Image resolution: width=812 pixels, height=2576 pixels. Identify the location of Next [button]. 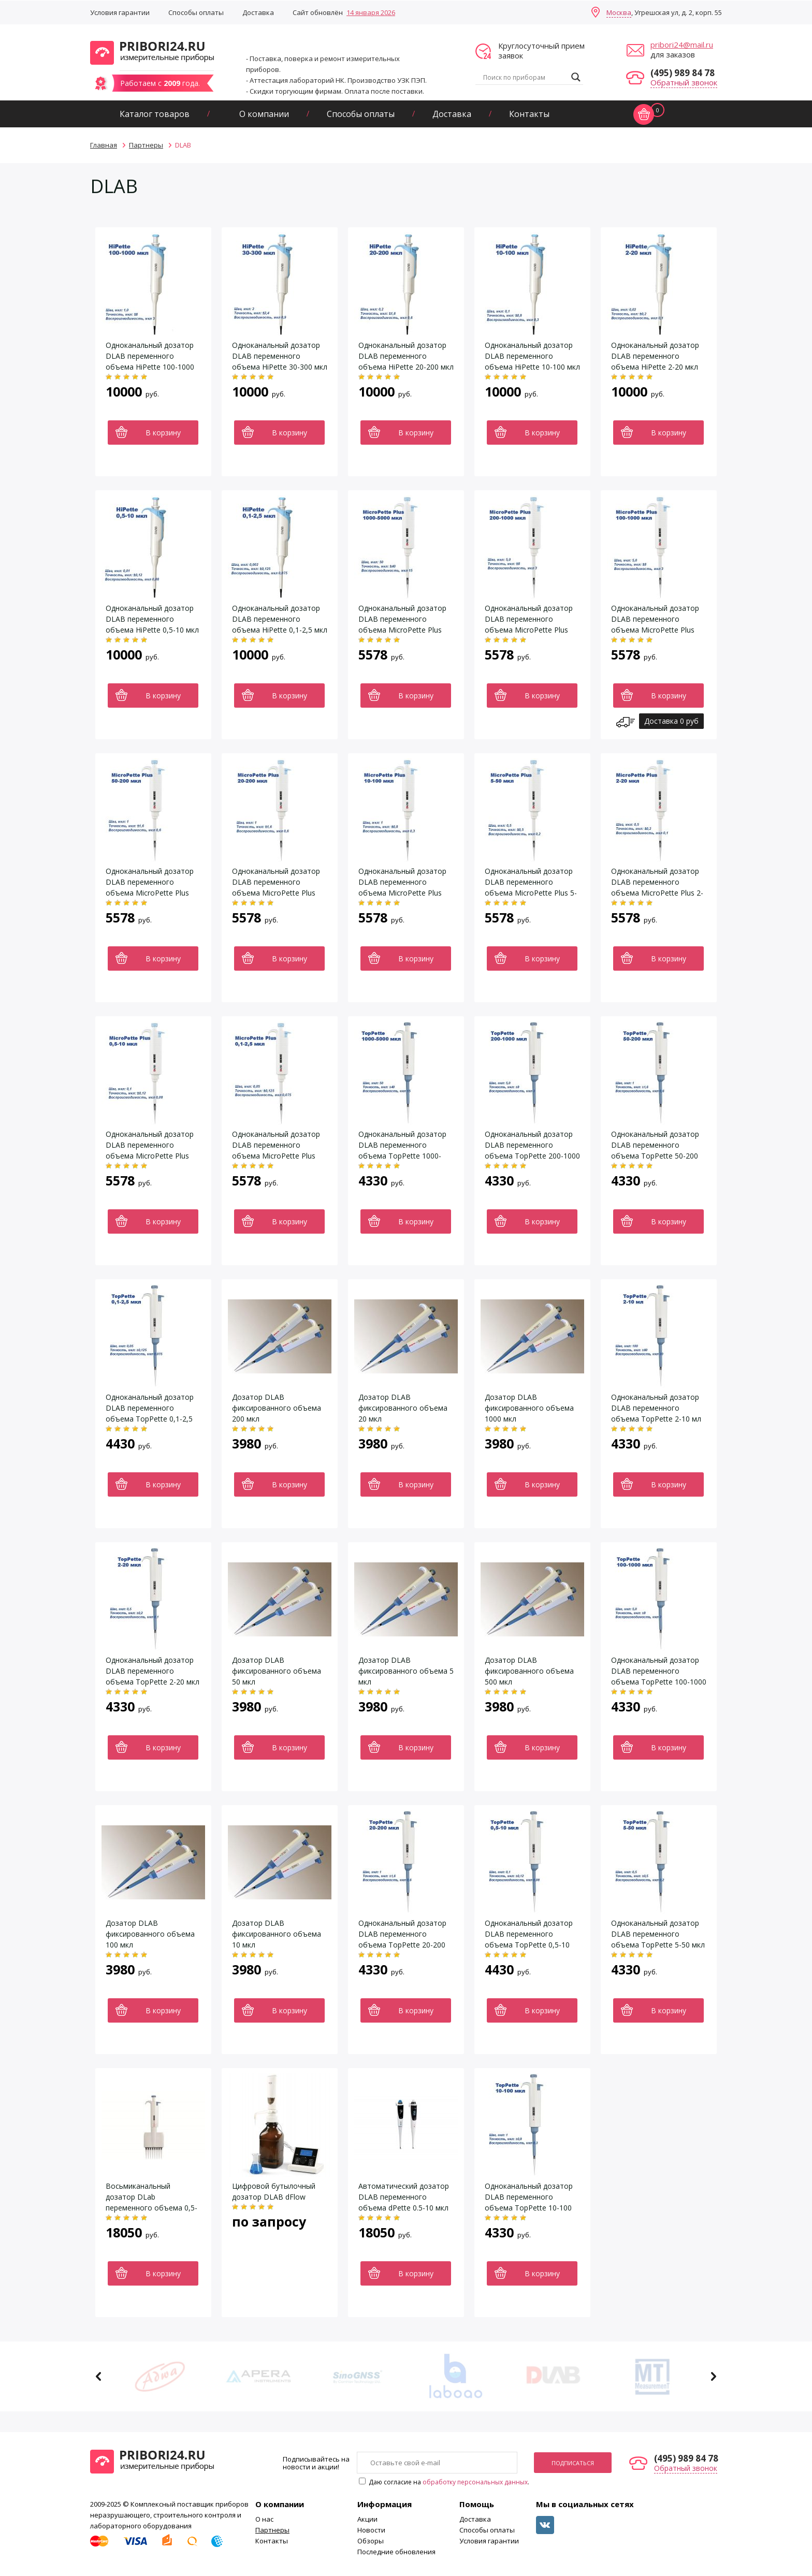
(713, 2376).